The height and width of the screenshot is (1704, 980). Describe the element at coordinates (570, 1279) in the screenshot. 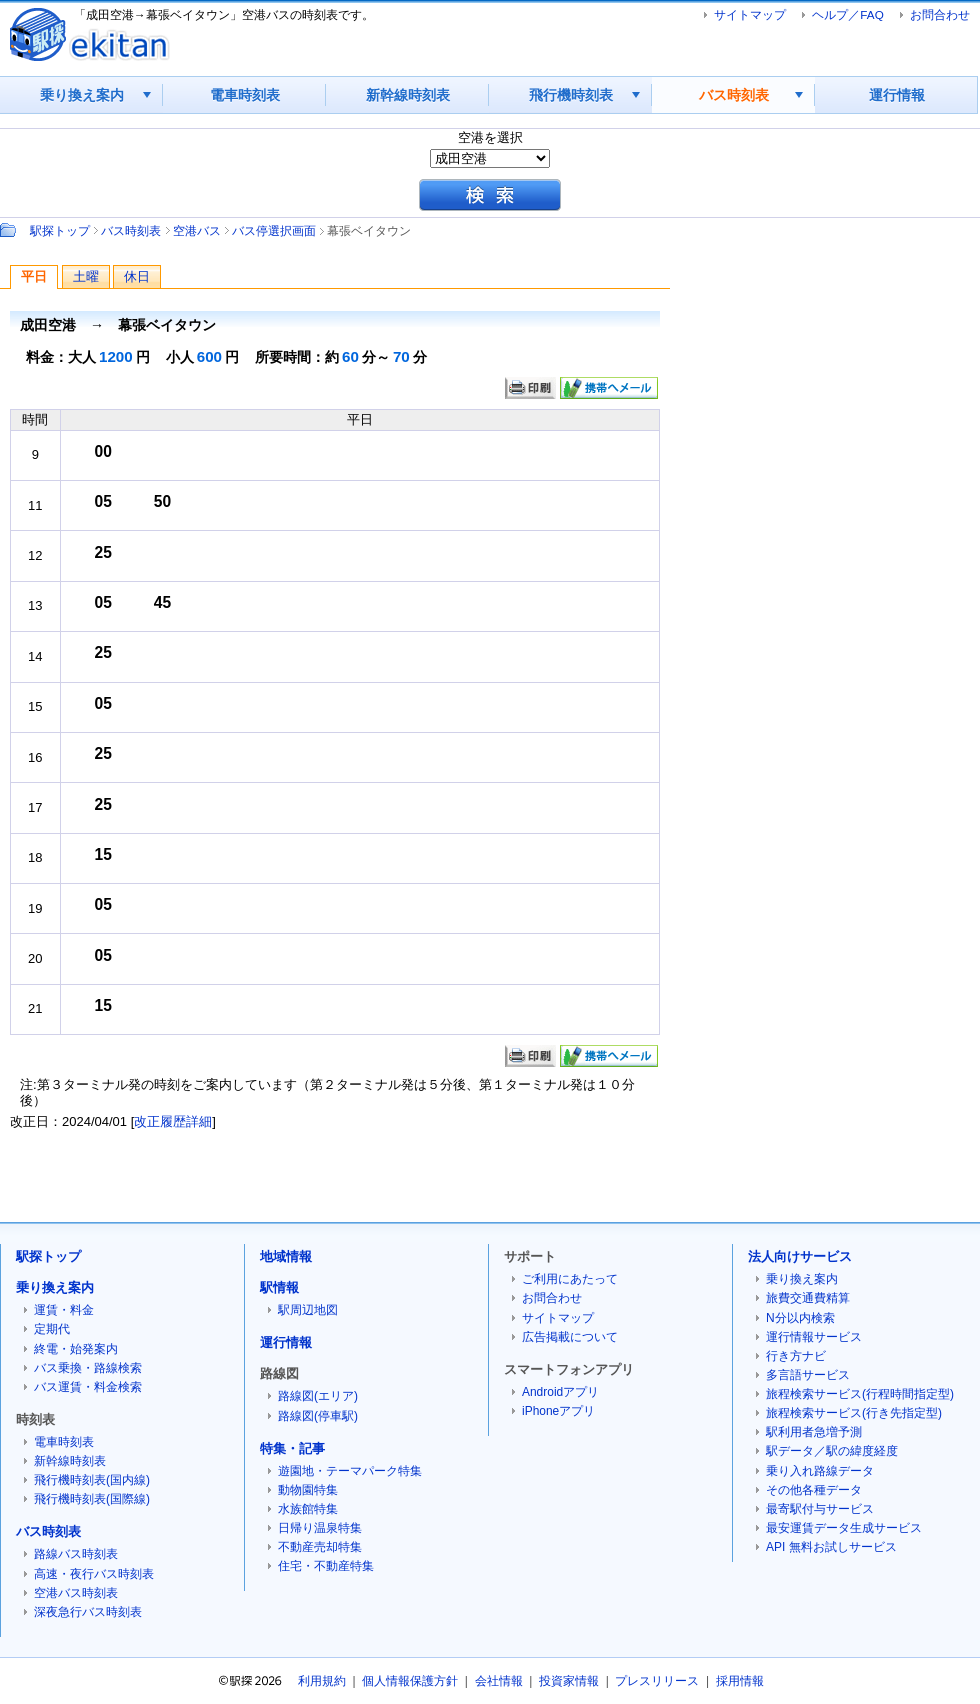

I see `ご利用にあたって` at that location.